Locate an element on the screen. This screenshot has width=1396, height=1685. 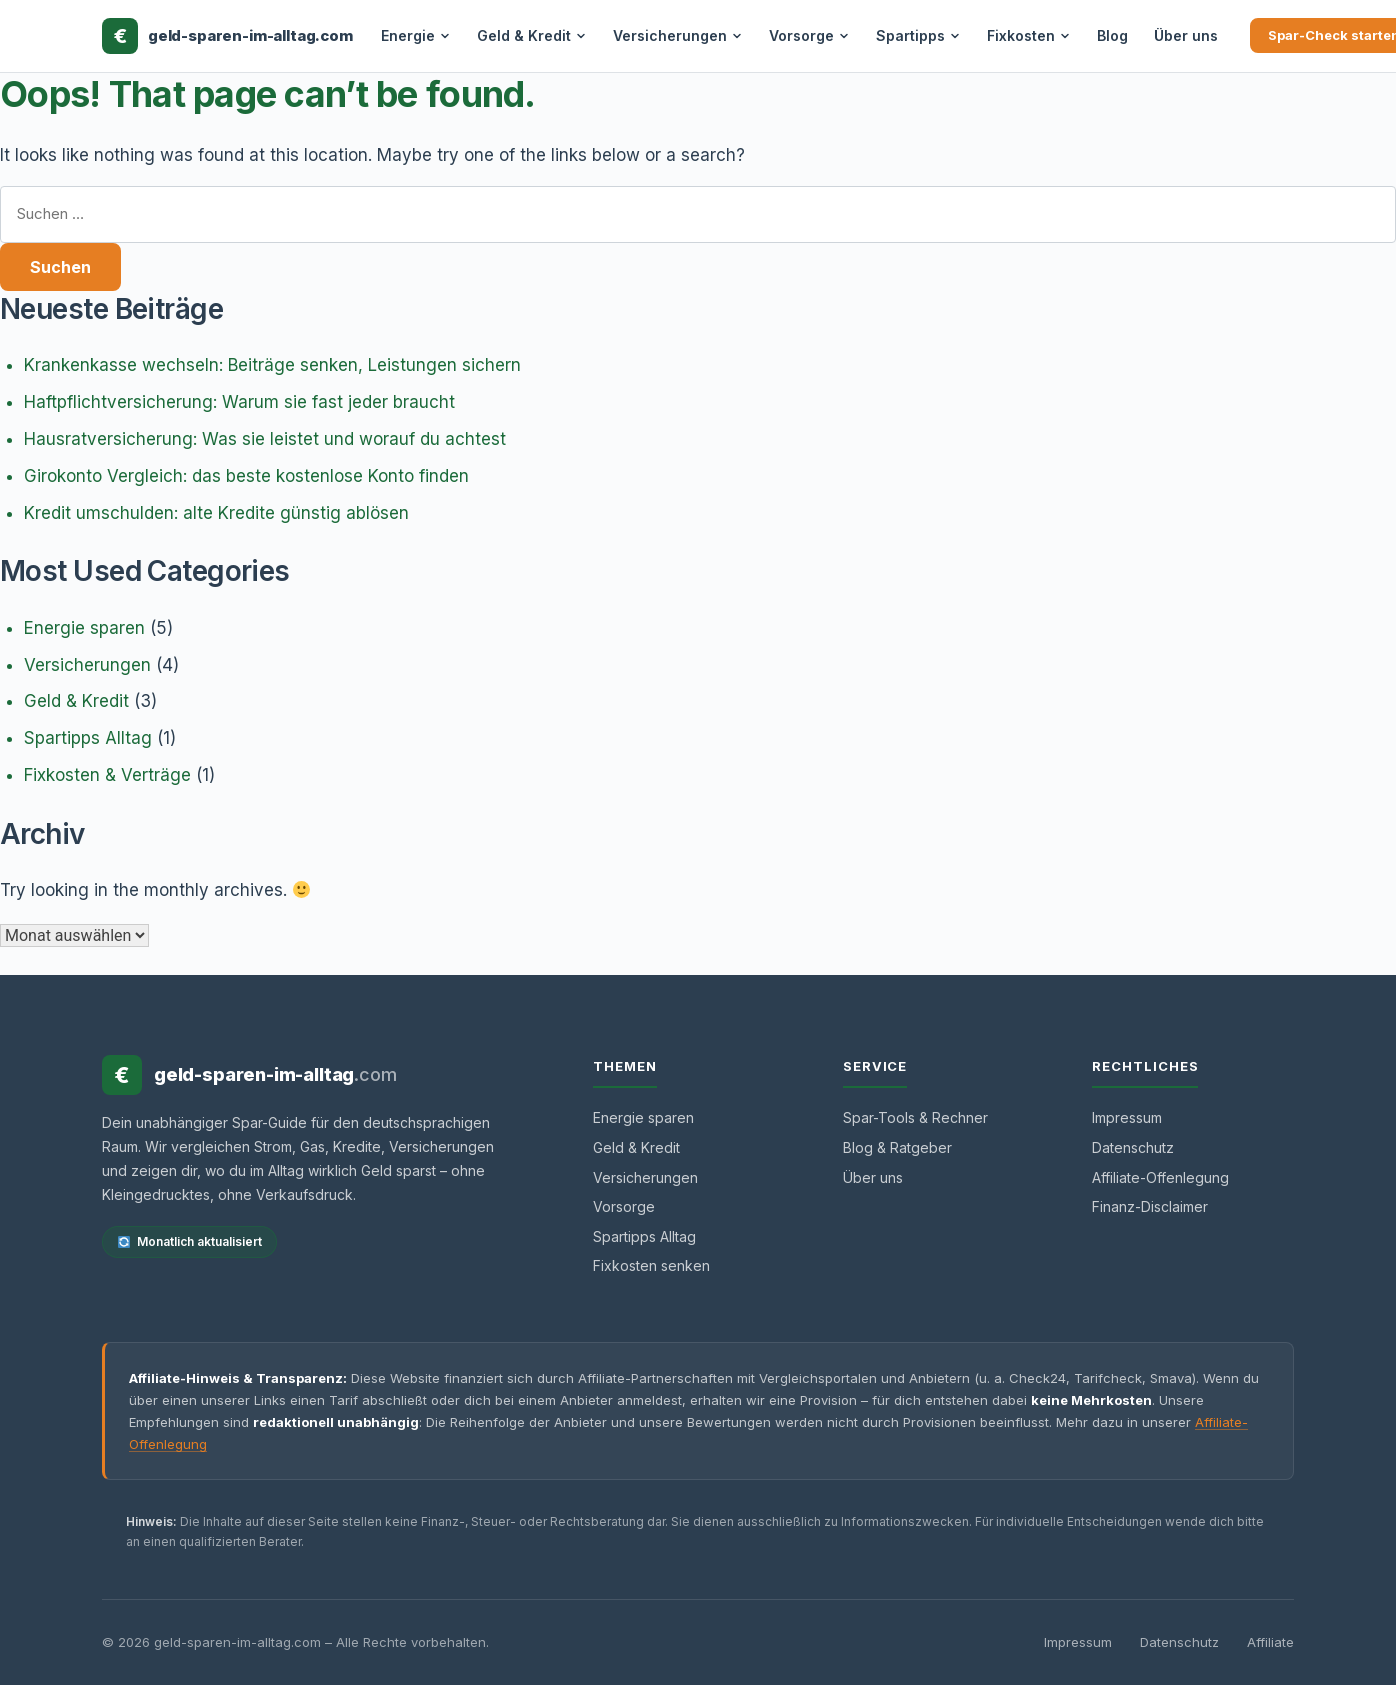
Spar-Tools & Rechner is located at coordinates (915, 1117).